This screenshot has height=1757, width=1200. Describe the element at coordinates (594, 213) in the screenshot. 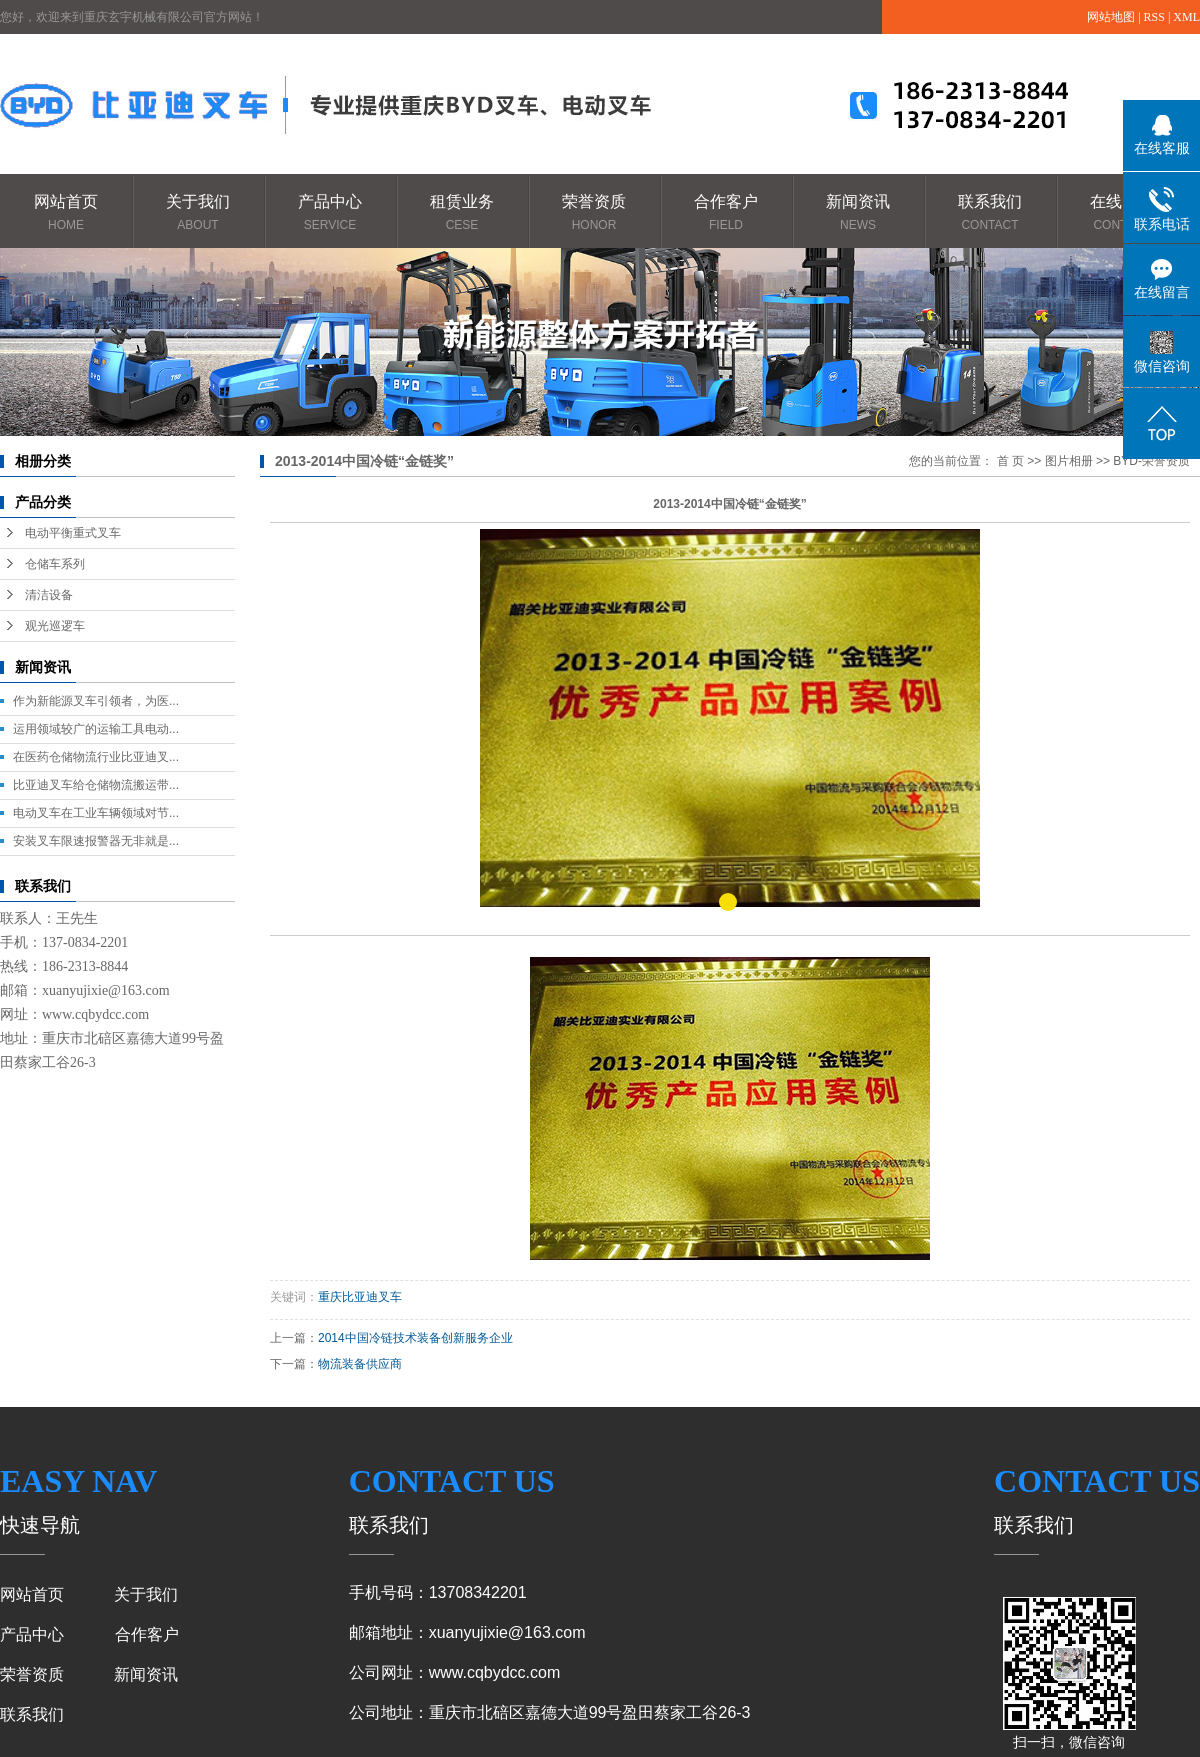

I see `荣誉资质` at that location.